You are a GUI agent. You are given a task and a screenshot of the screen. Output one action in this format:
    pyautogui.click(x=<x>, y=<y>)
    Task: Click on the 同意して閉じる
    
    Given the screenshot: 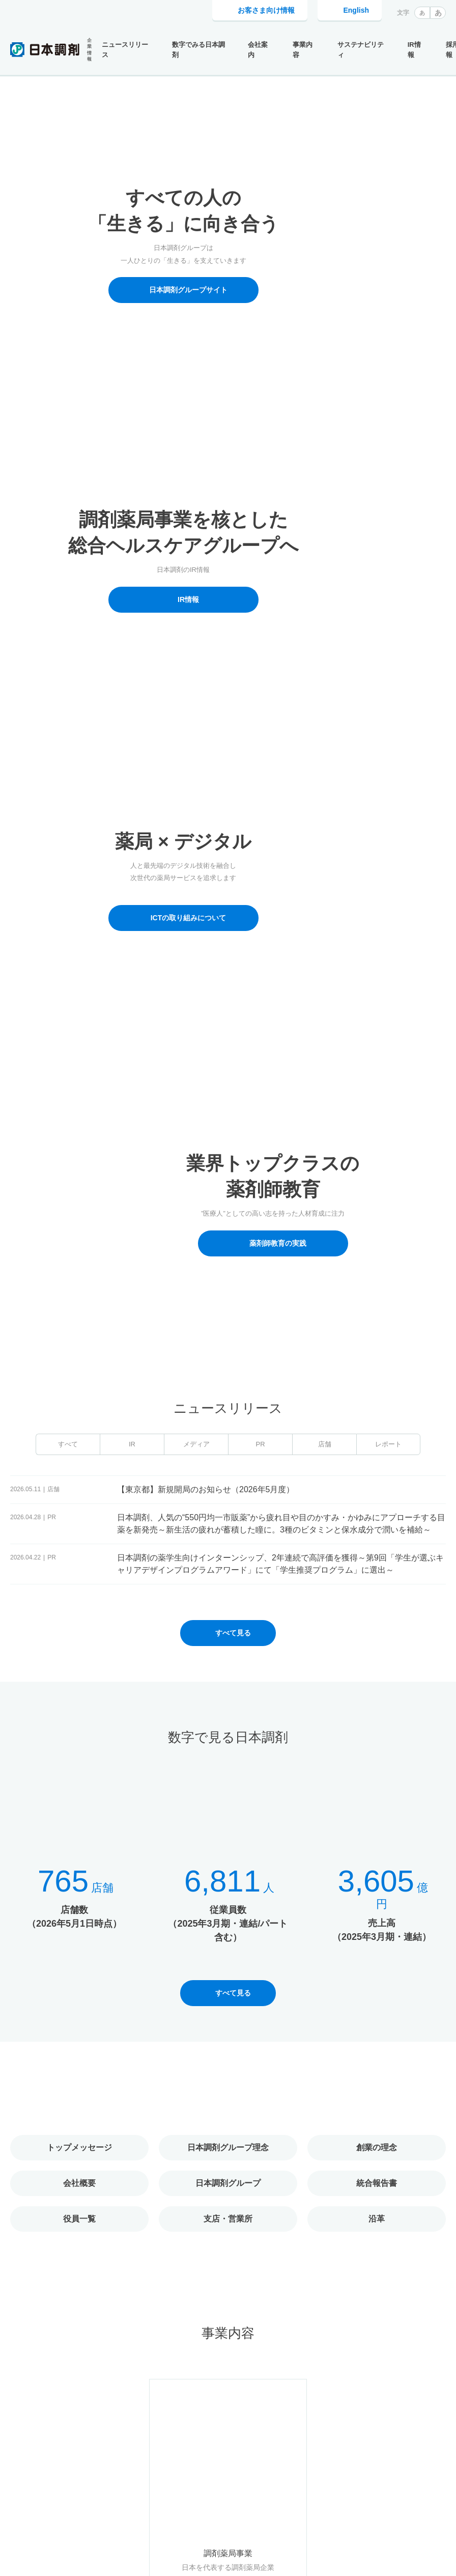 What is the action you would take?
    pyautogui.click(x=400, y=2555)
    